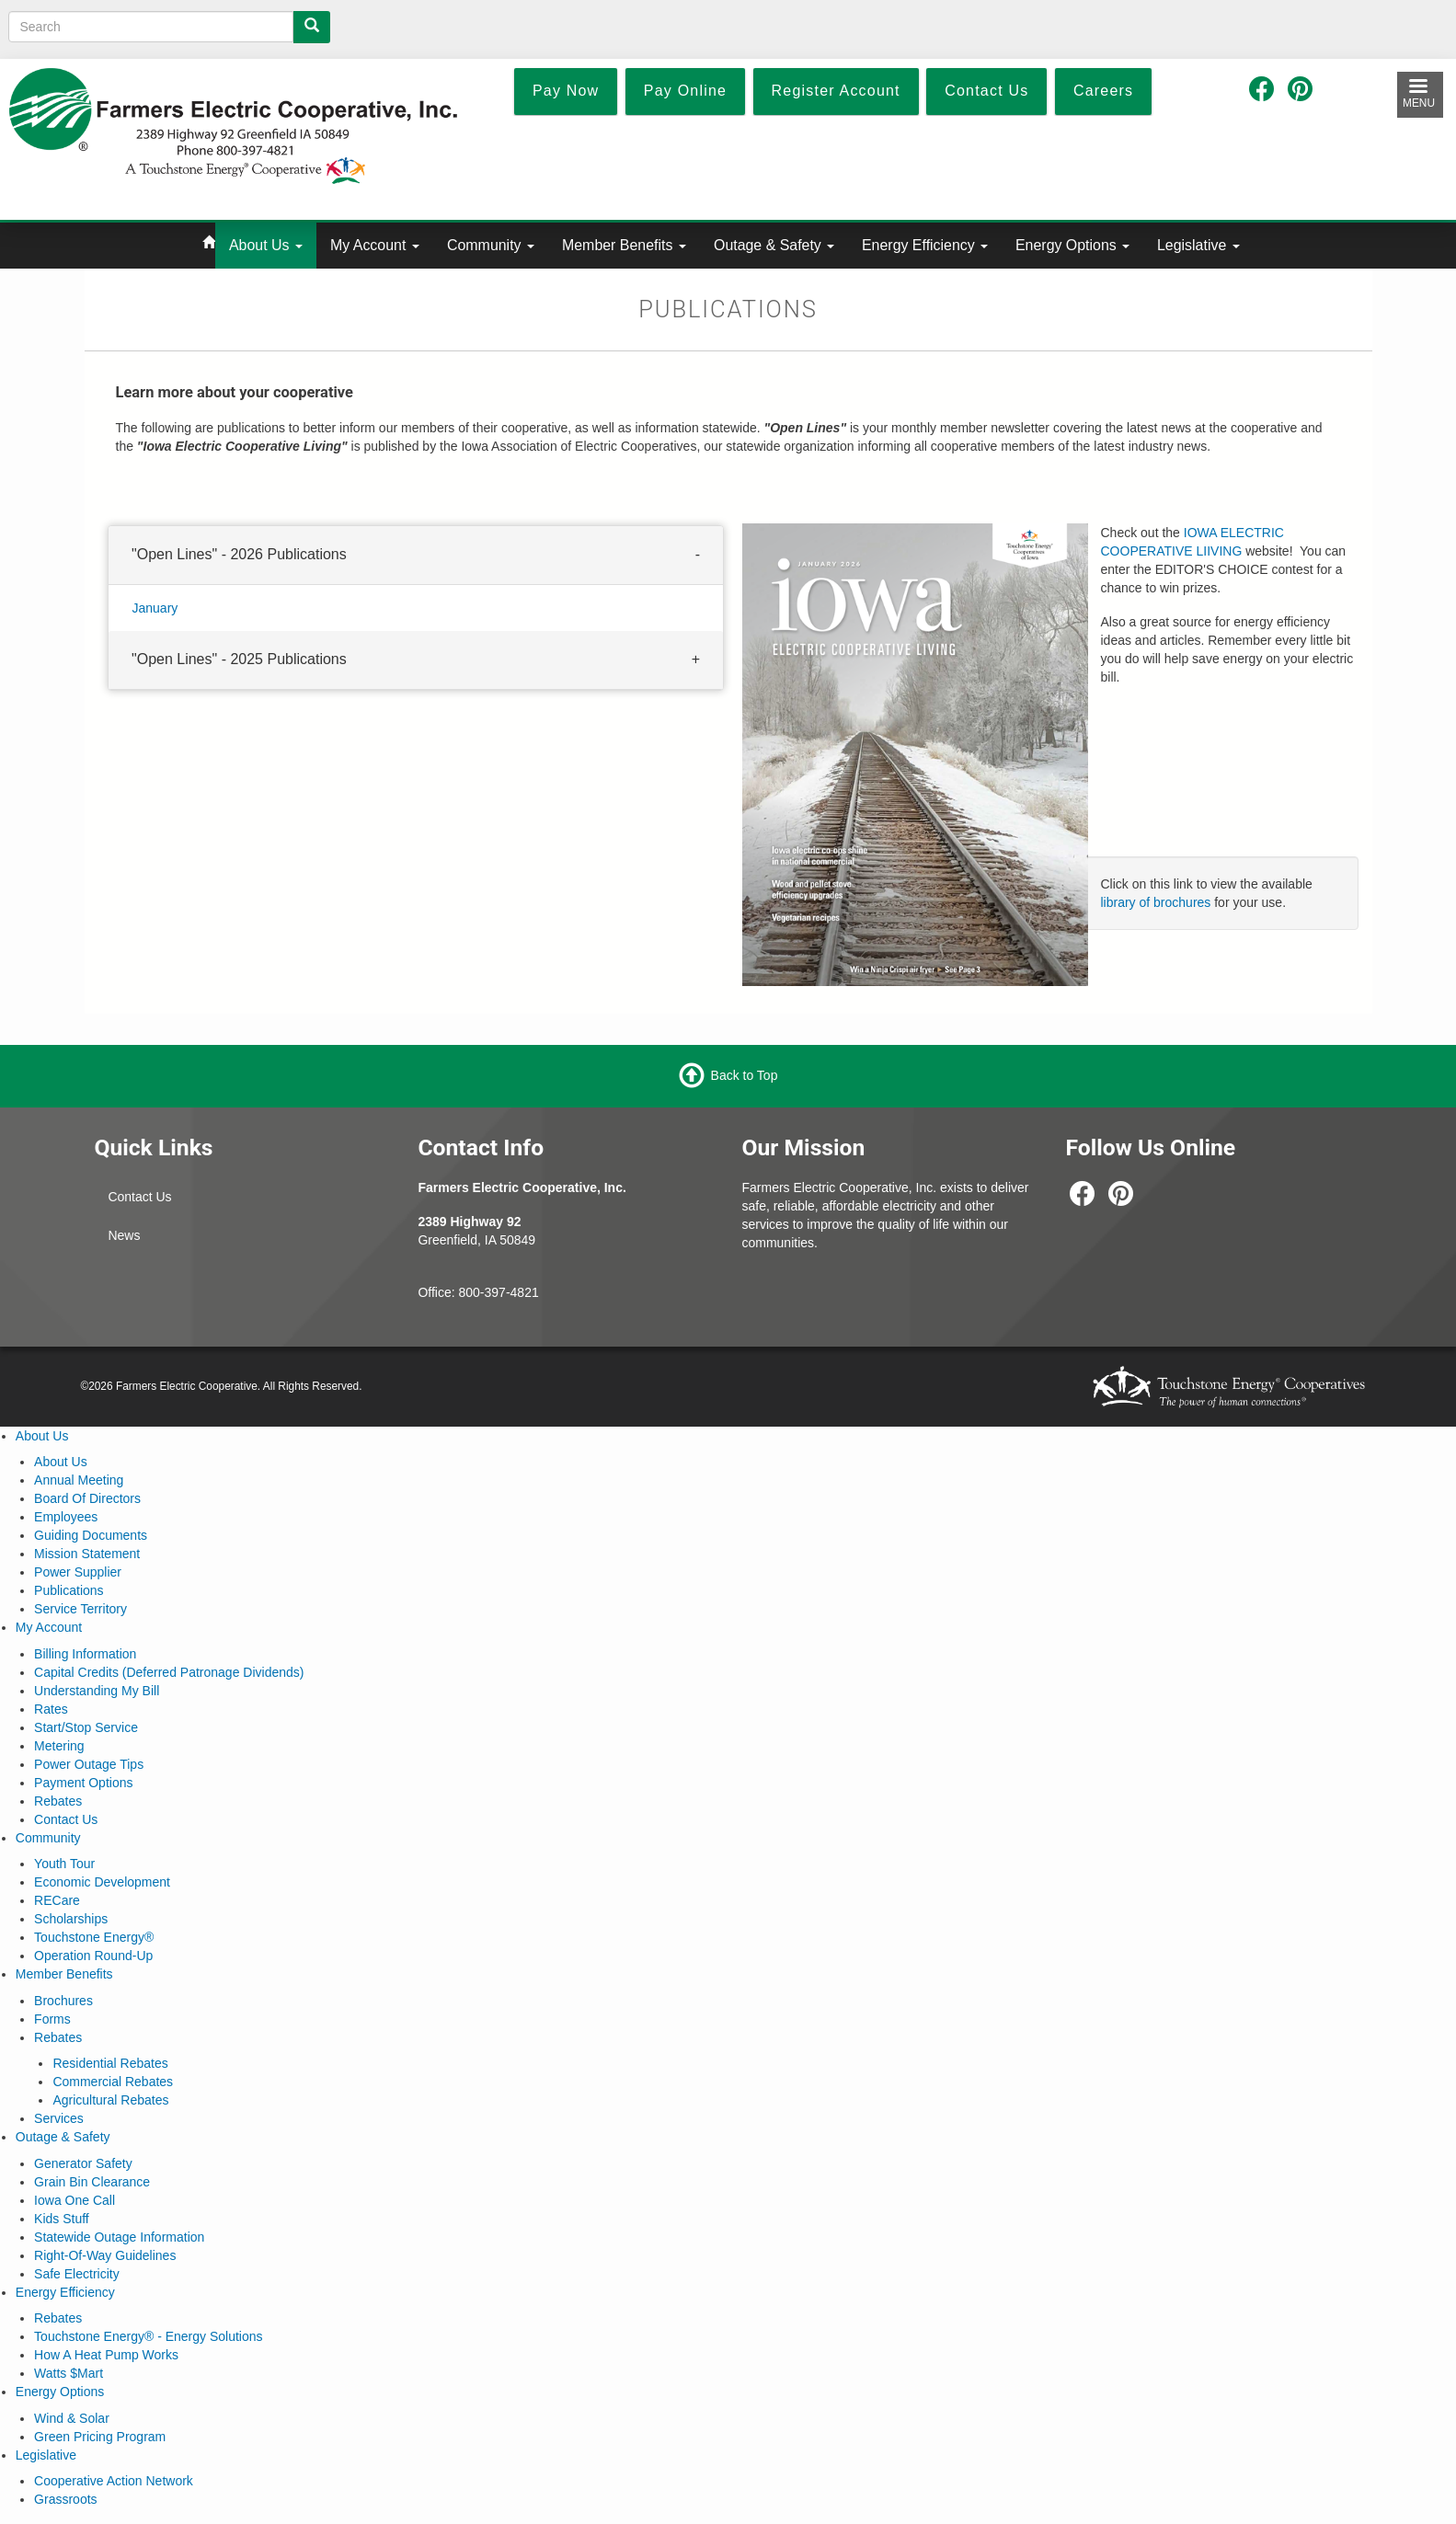 The width and height of the screenshot is (1456, 2524). Describe the element at coordinates (169, 1672) in the screenshot. I see `Capital Credits (Deferred Patronage Dividends)` at that location.